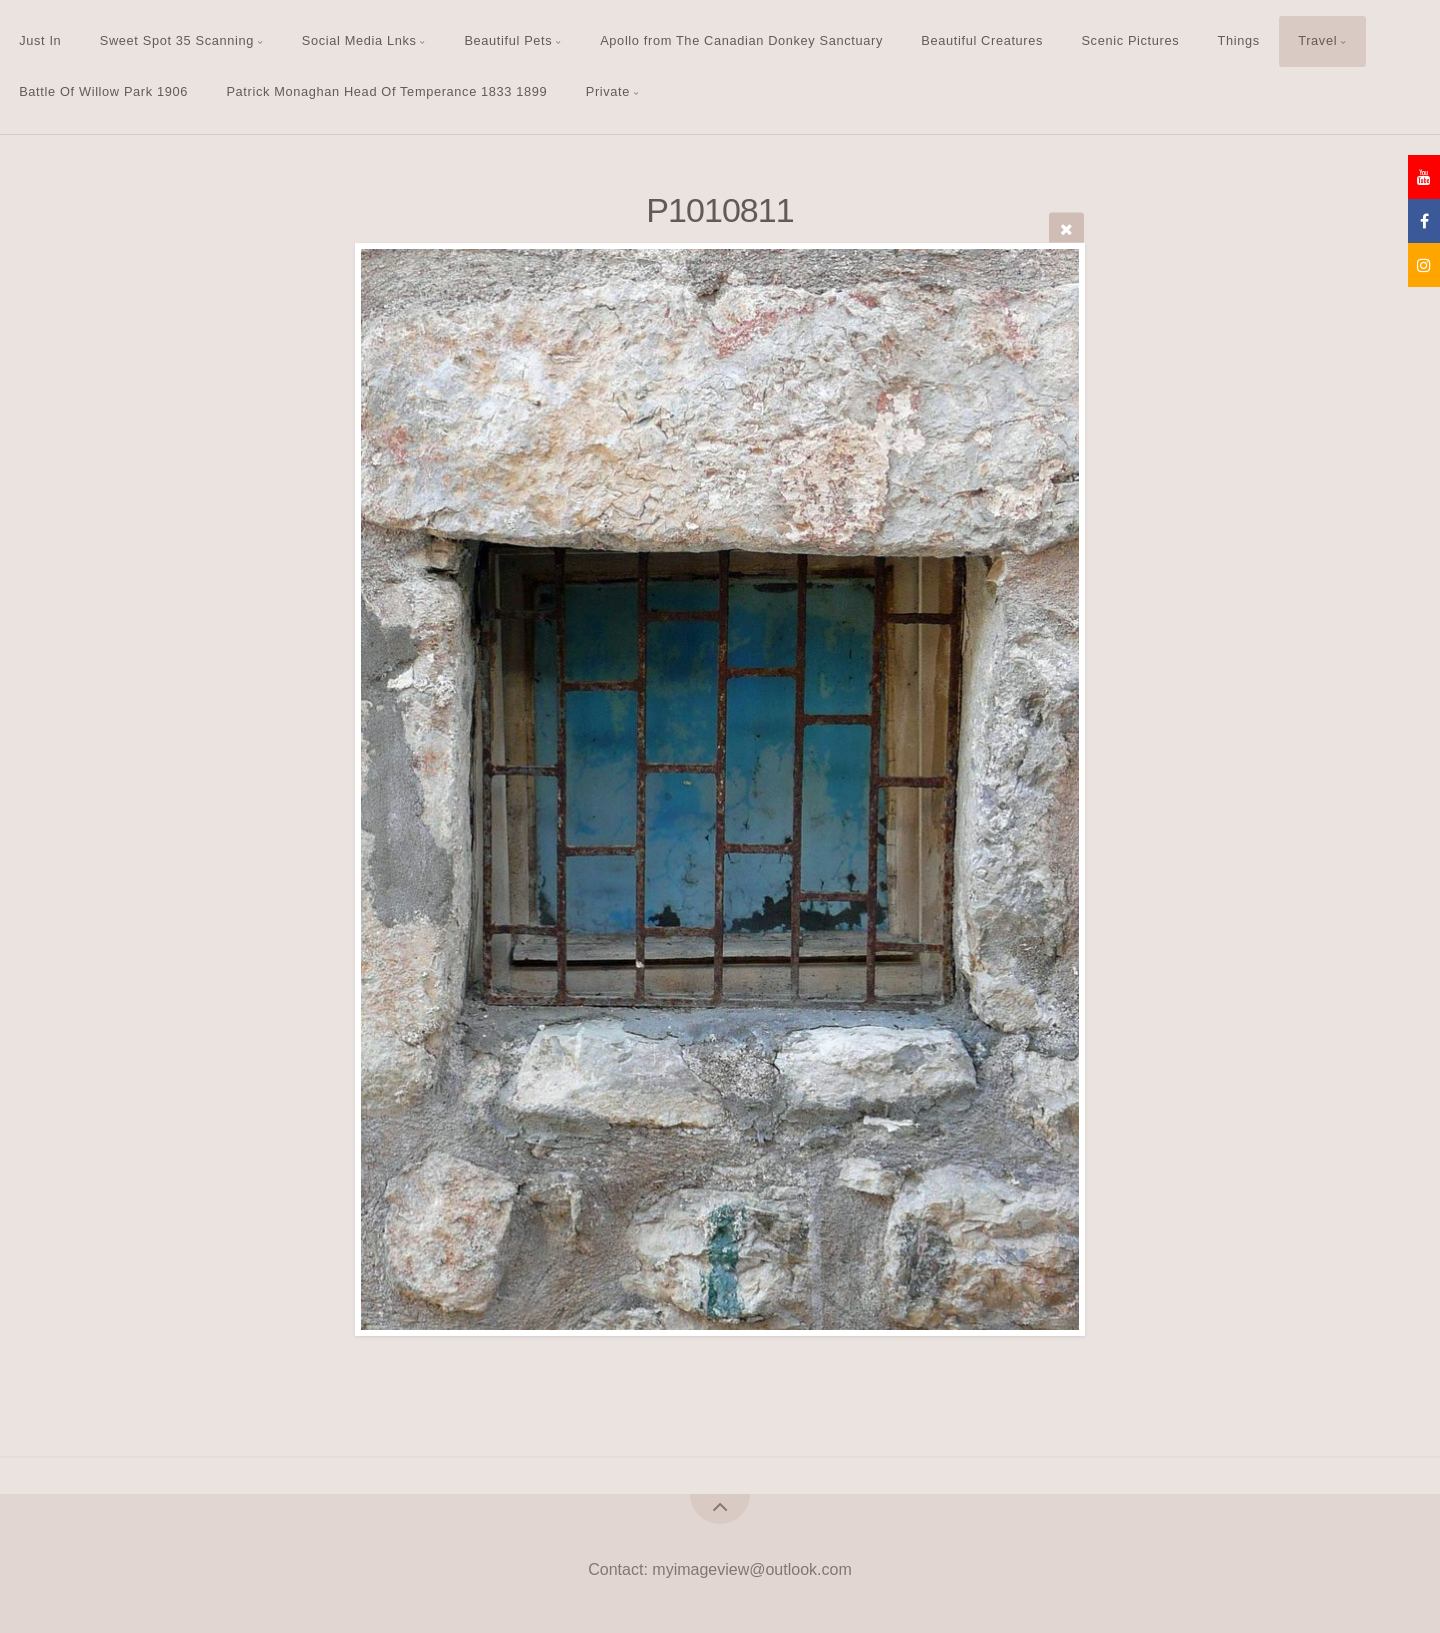  I want to click on Battle Of Willow Park 1906, so click(103, 91).